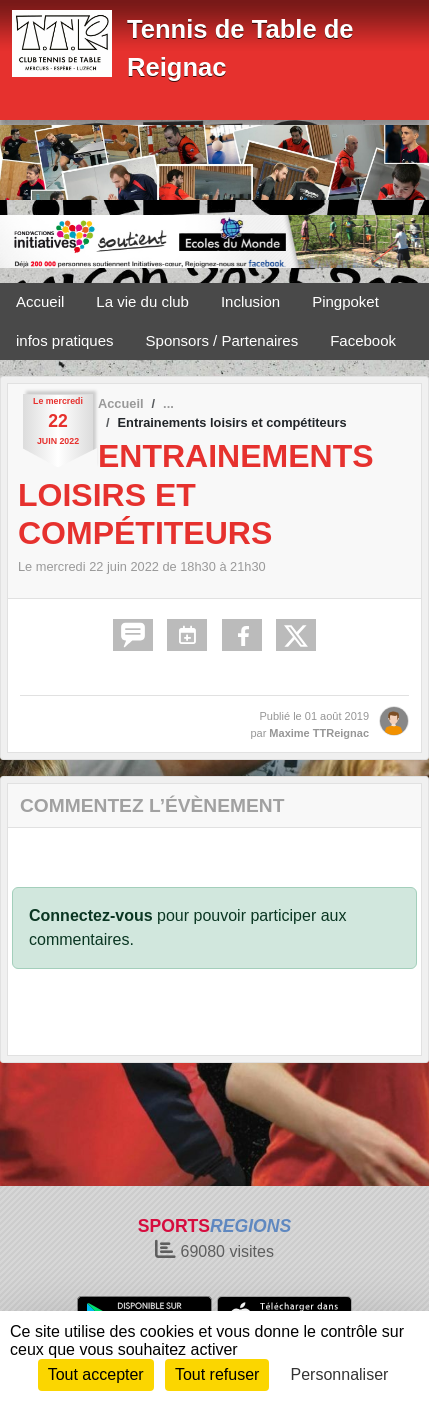  I want to click on La vie du club [button], so click(142, 301).